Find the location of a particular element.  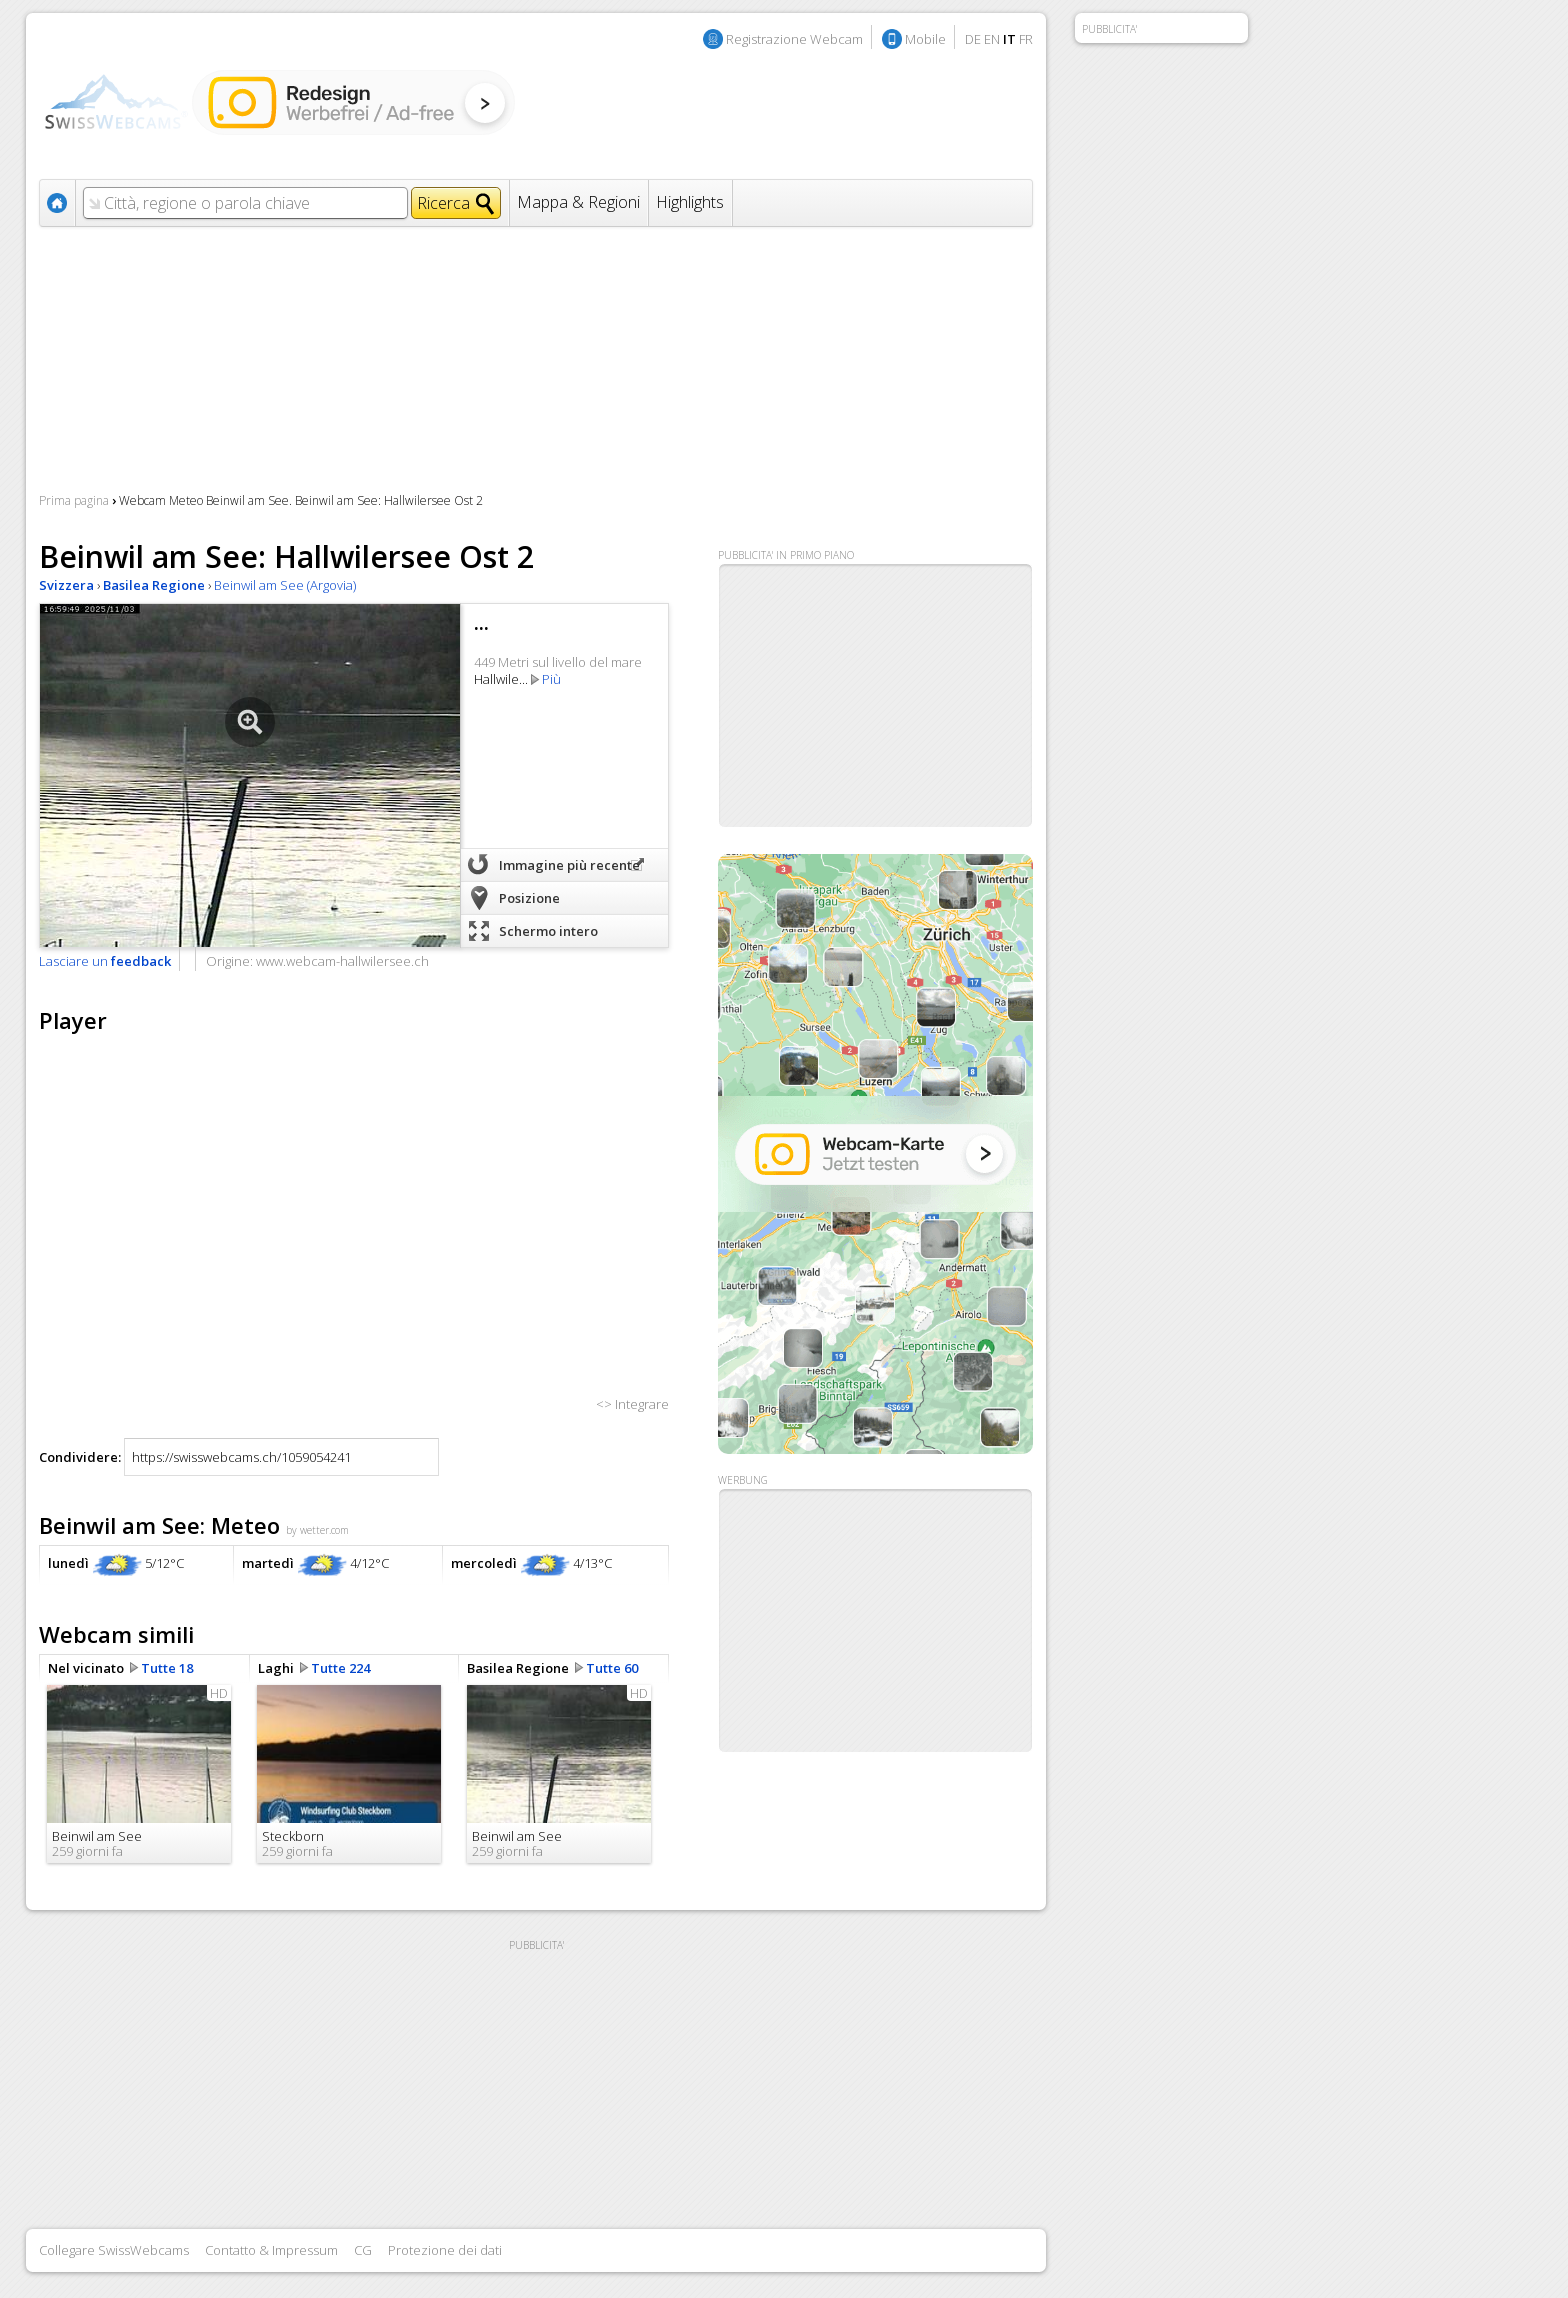

Posizione is located at coordinates (529, 898).